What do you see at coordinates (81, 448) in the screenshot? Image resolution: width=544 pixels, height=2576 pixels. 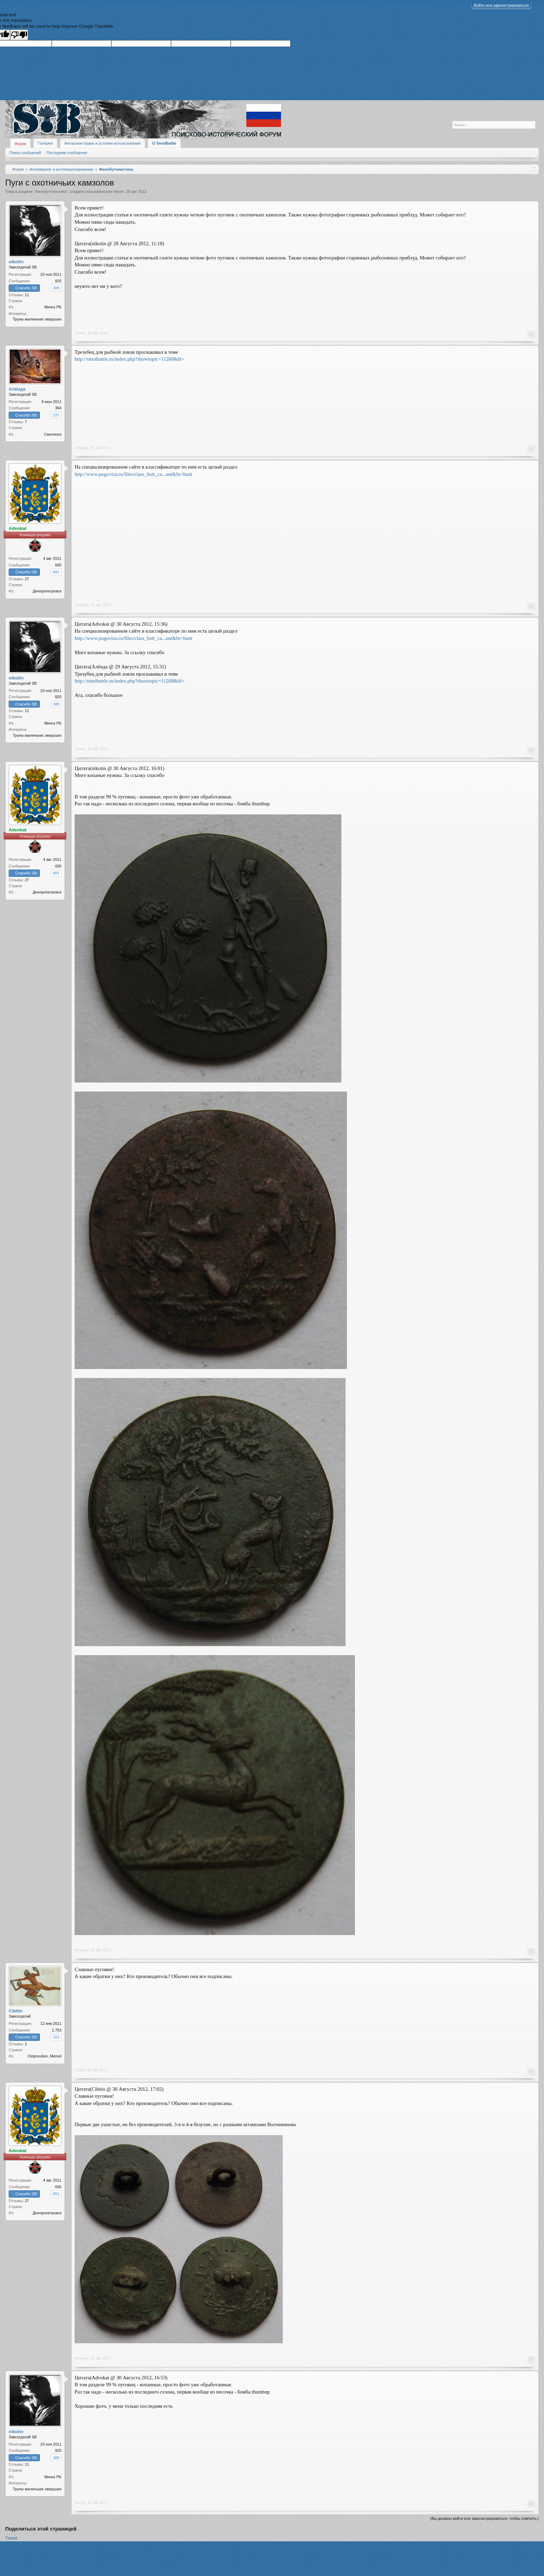 I see `Алёнда` at bounding box center [81, 448].